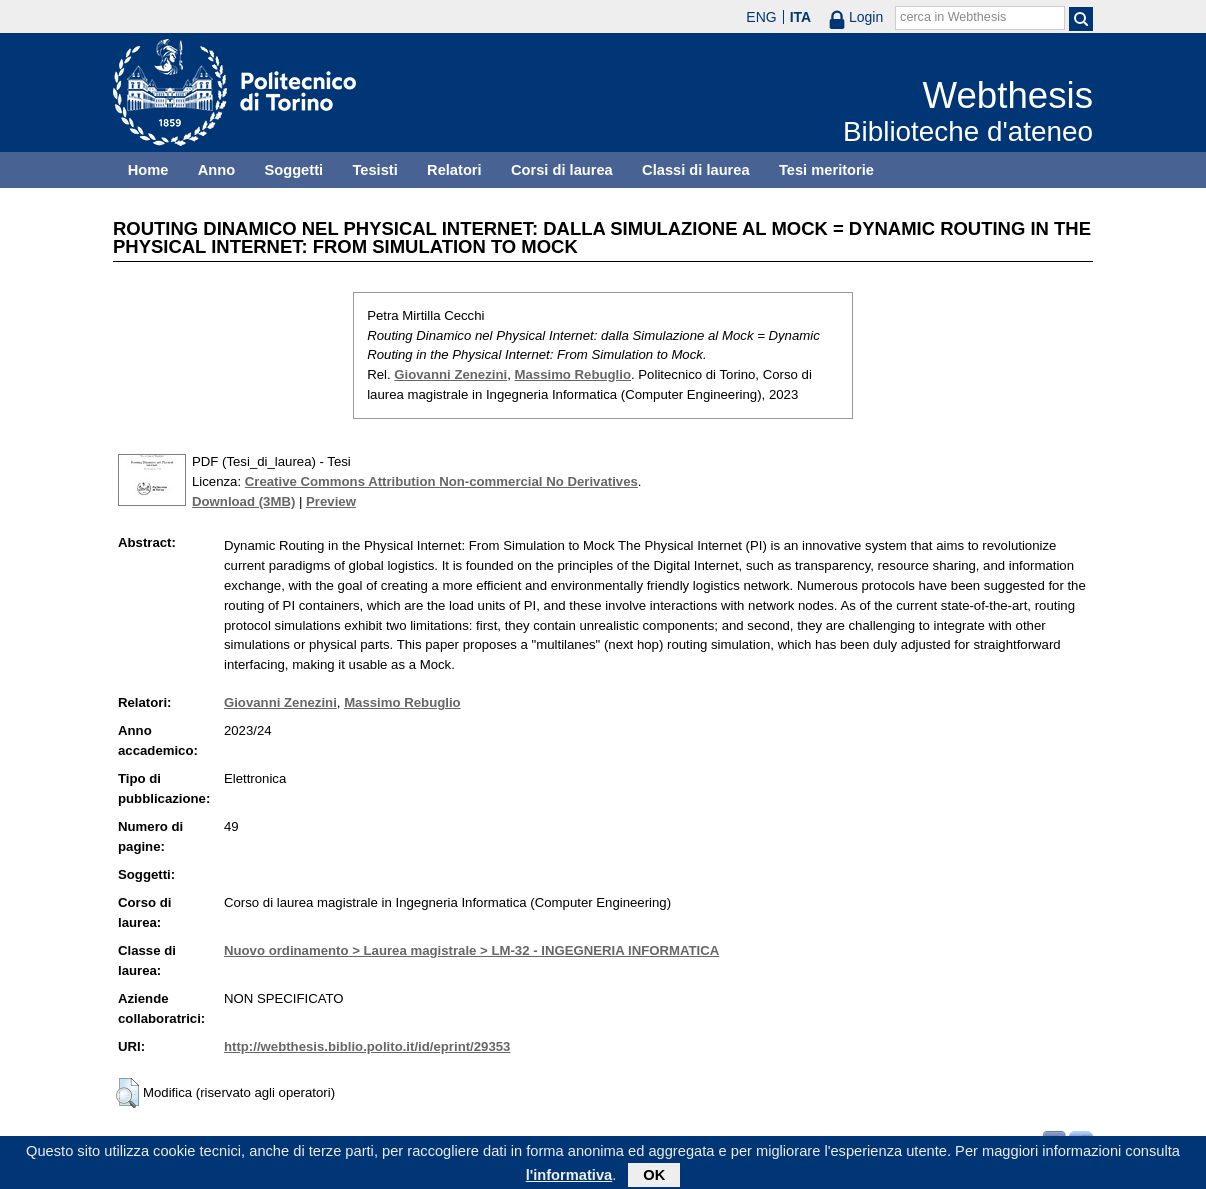  What do you see at coordinates (471, 950) in the screenshot?
I see `Nuovo ordinamento > Laurea magistrale > LM-32 - INGEGNERIA INFORMATICA` at bounding box center [471, 950].